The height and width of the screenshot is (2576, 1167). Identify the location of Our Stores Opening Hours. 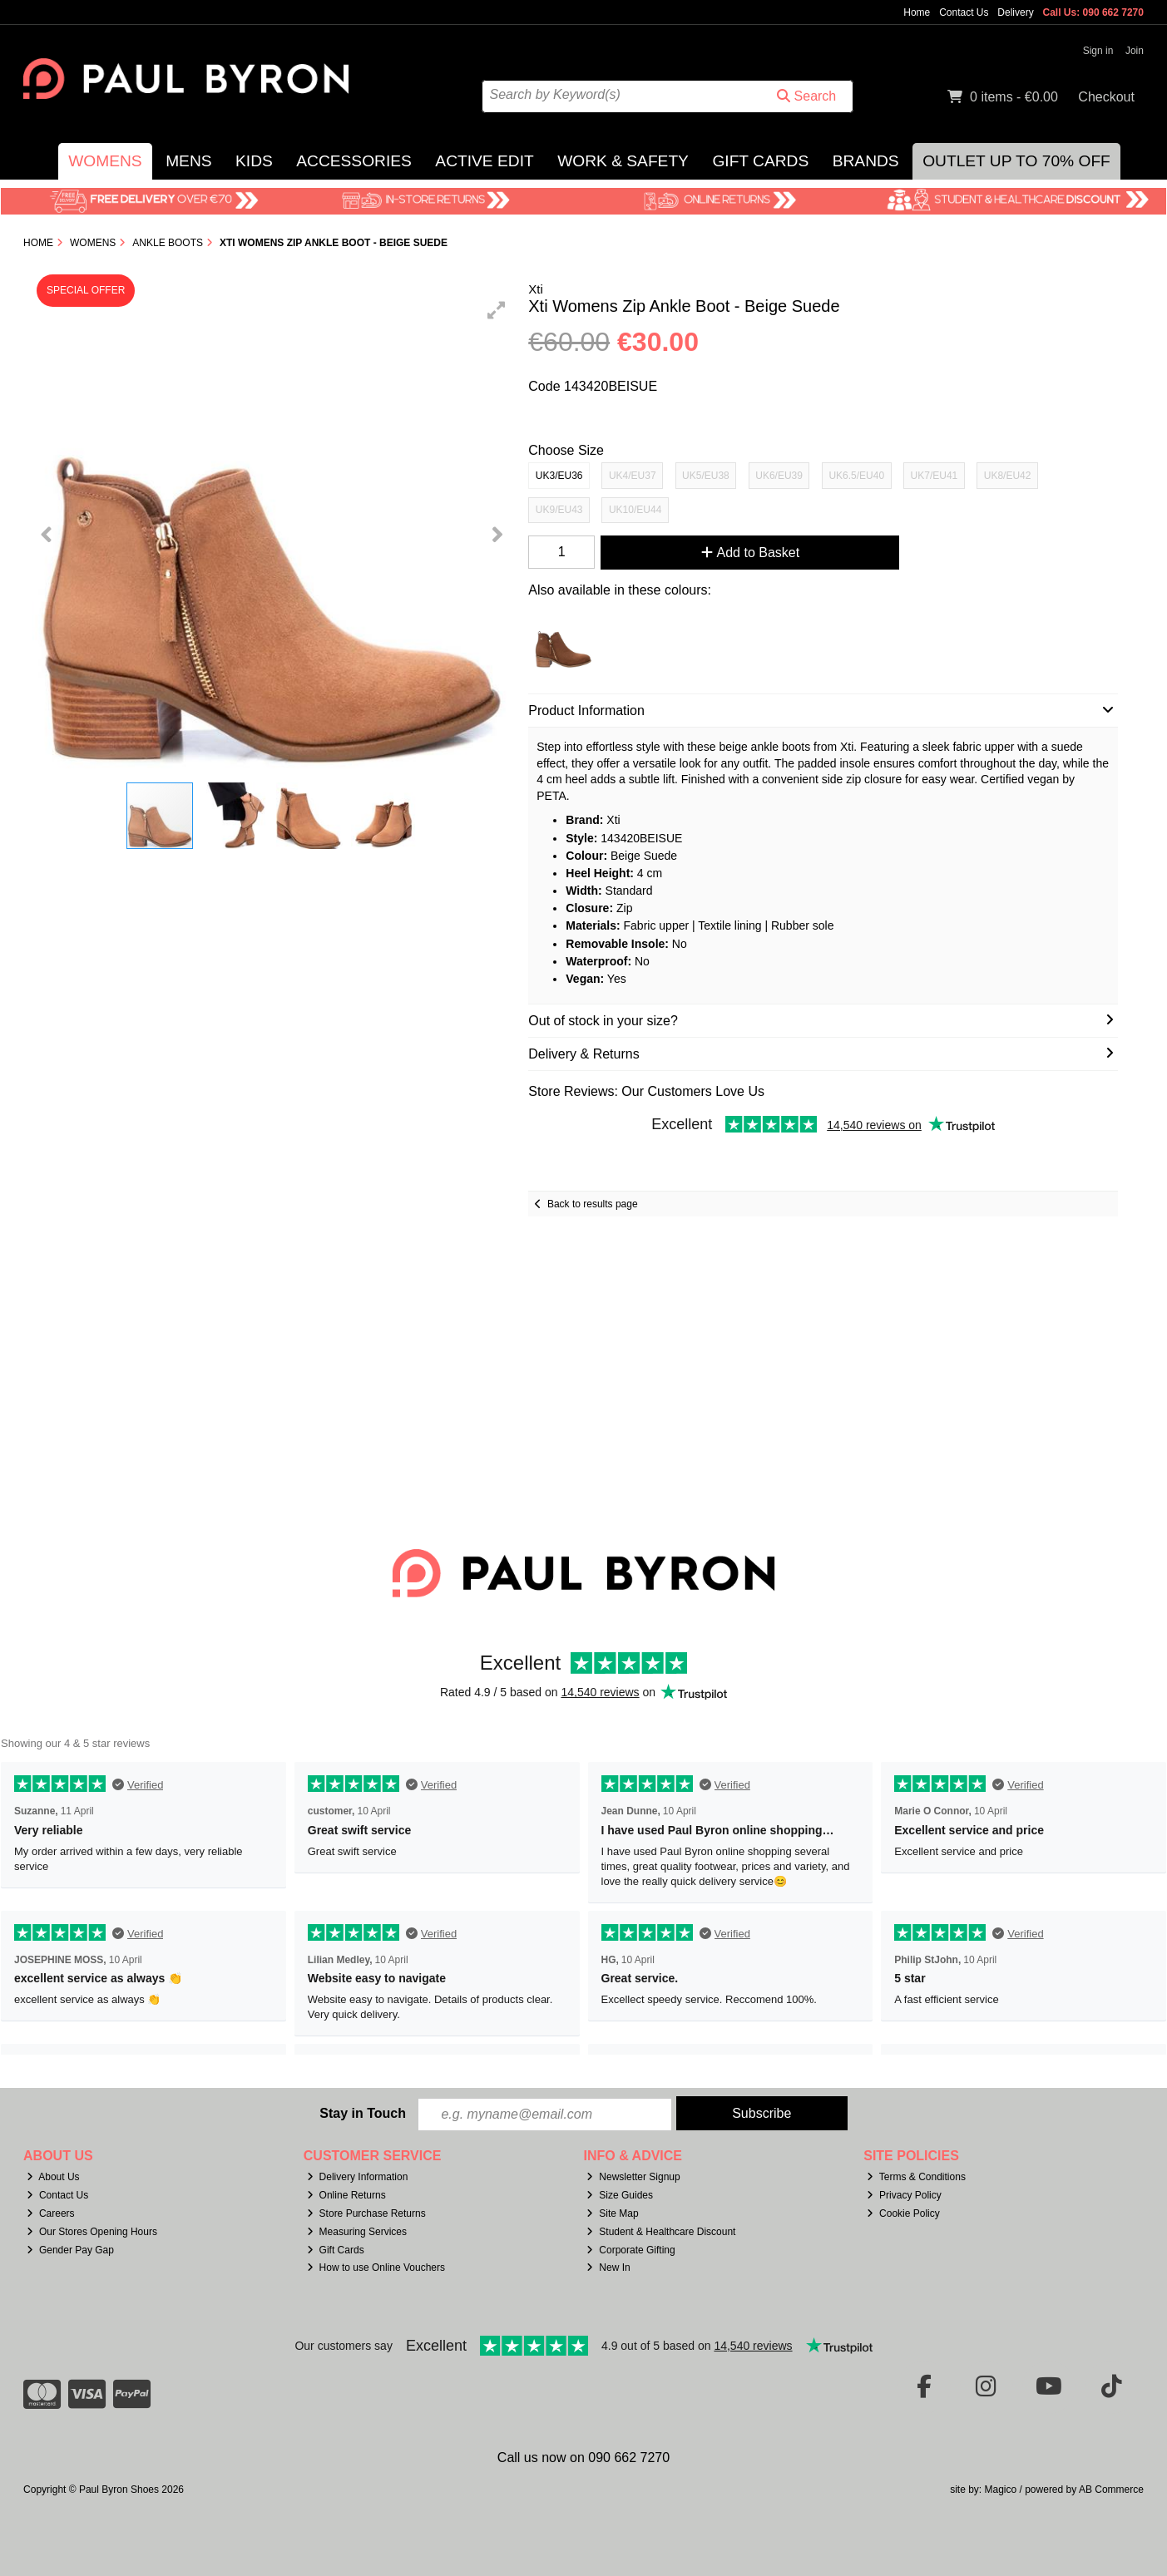
(92, 2232).